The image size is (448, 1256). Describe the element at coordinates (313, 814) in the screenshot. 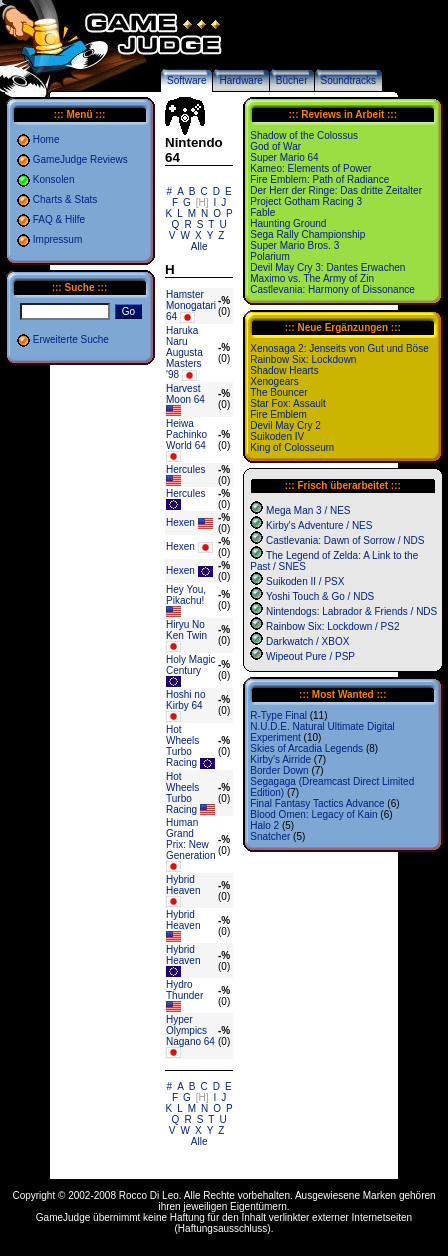

I see `Blood Omen: Legacy of Kain` at that location.